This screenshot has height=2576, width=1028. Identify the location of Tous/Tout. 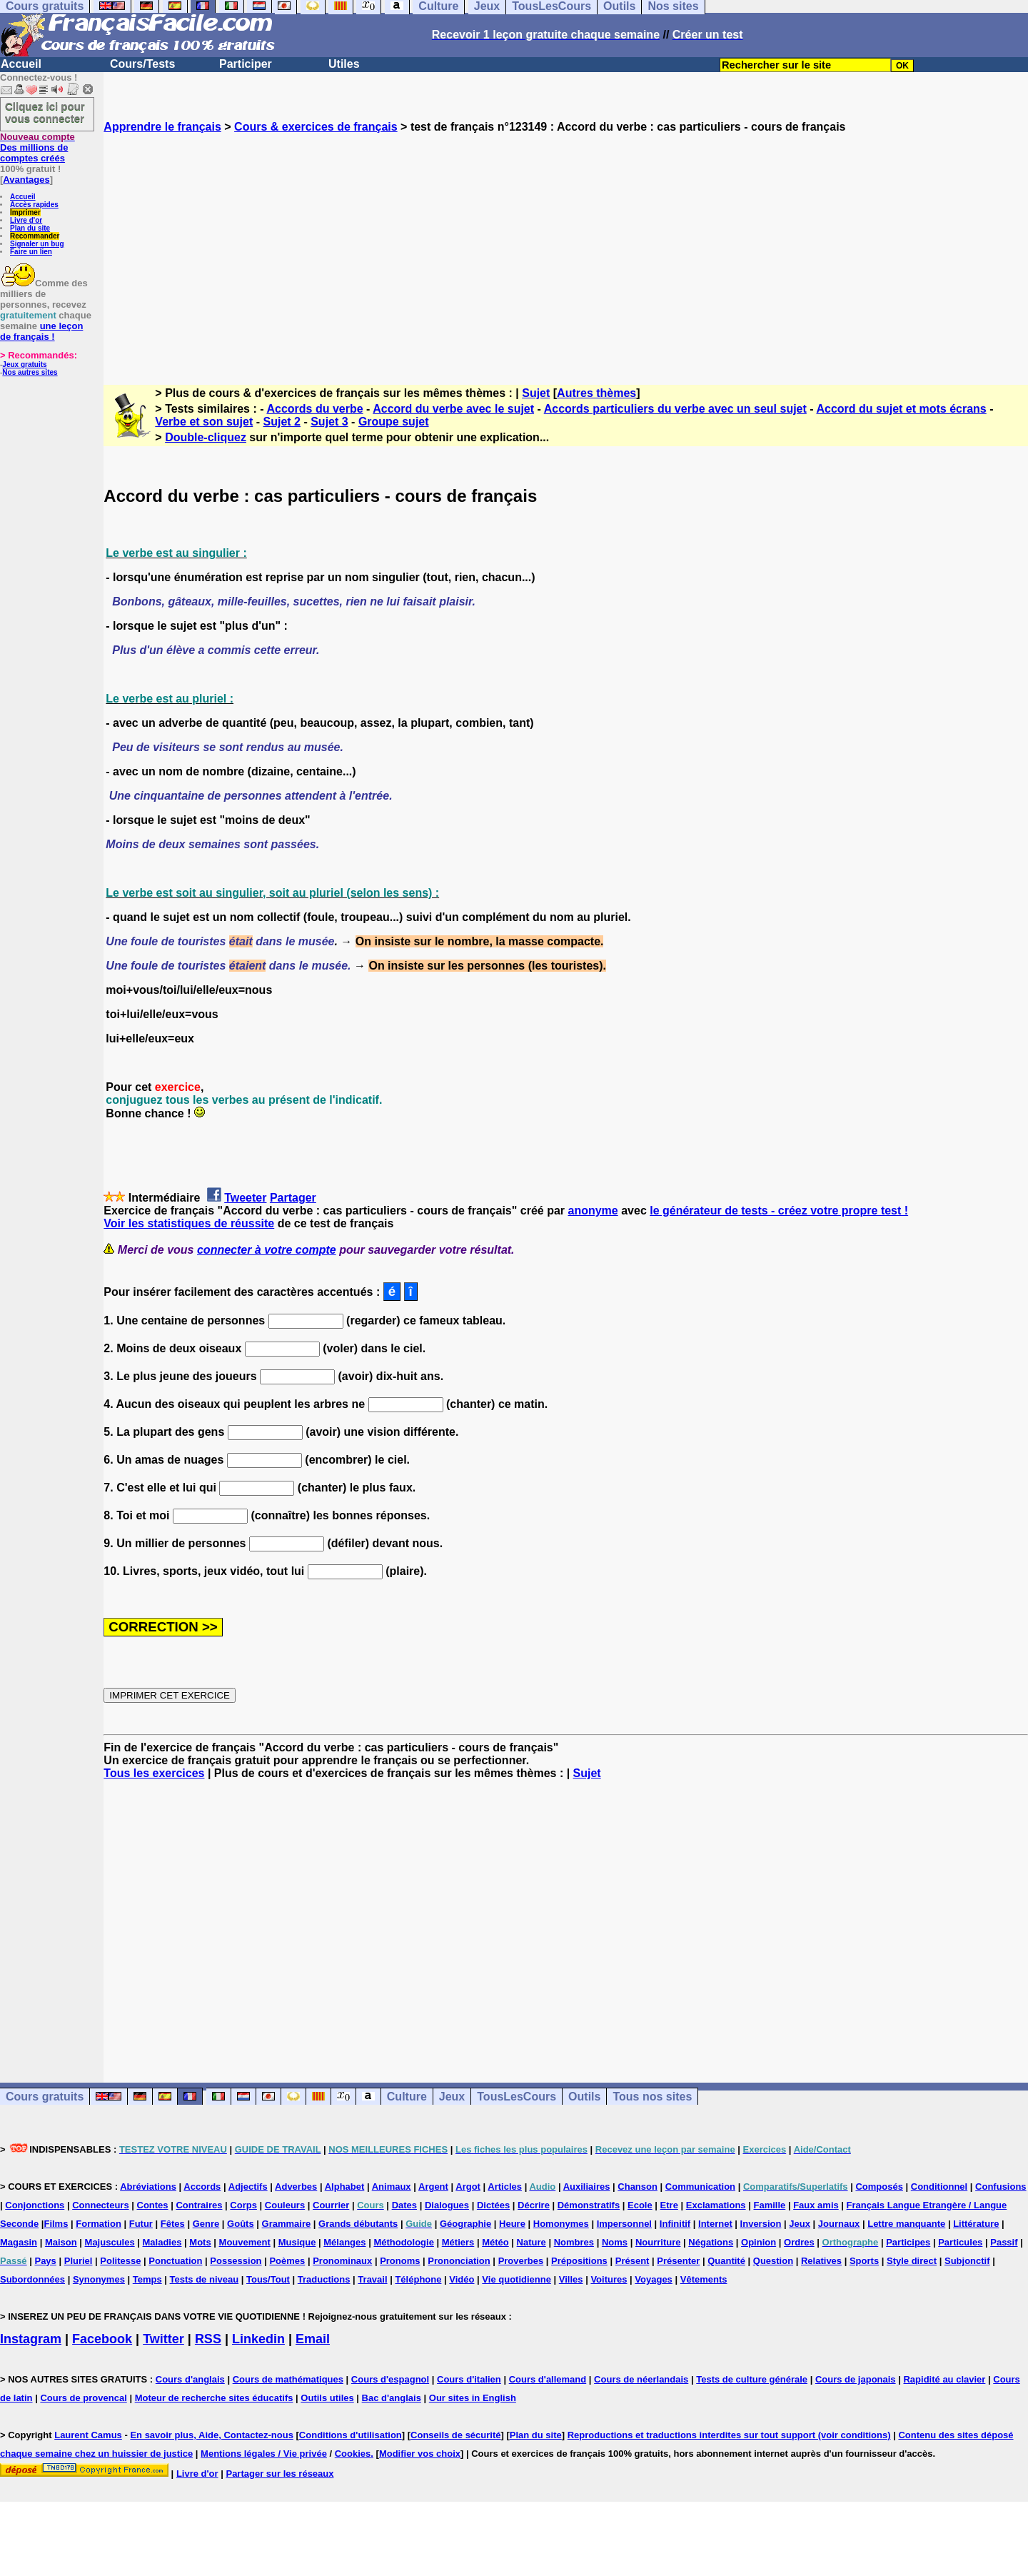
(268, 2279).